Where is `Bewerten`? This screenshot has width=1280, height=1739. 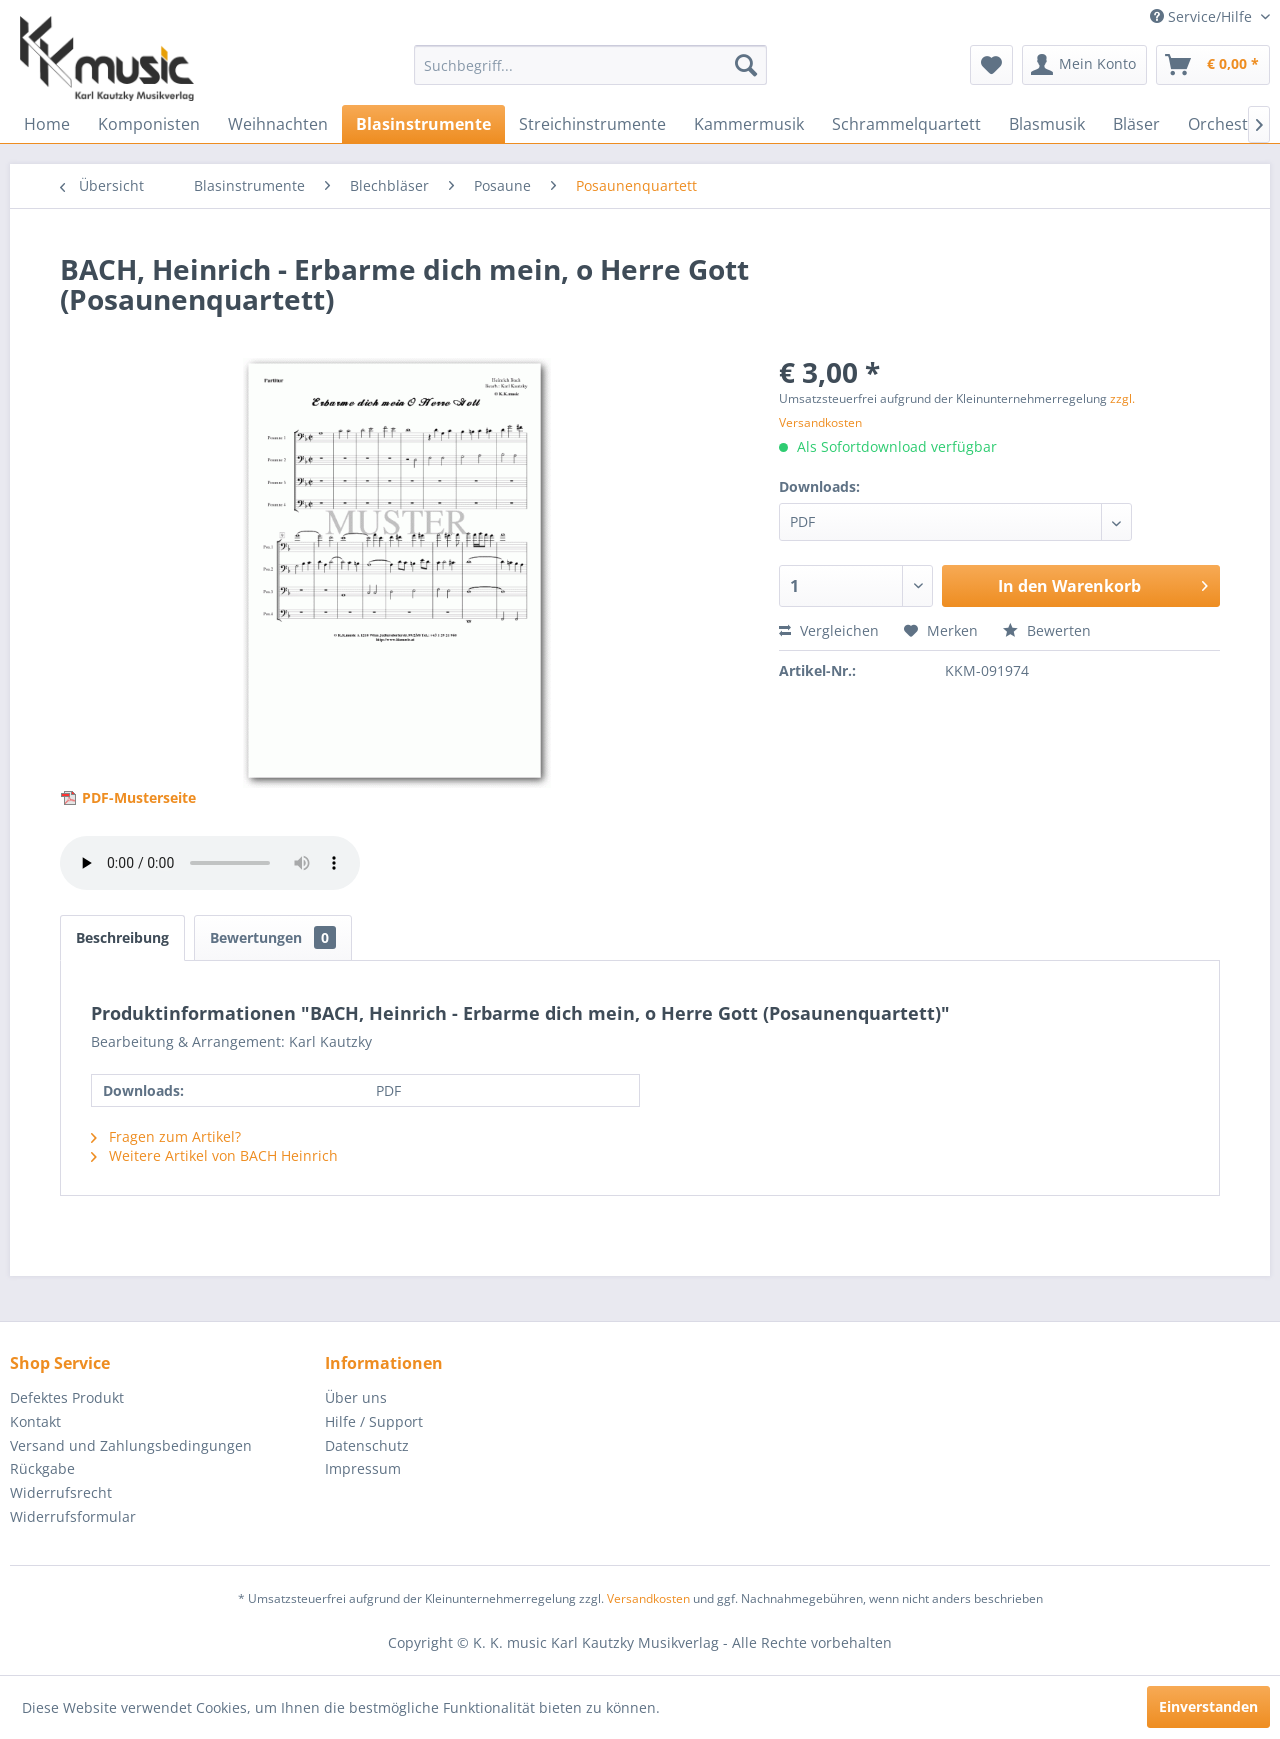
Bewerten is located at coordinates (1047, 630).